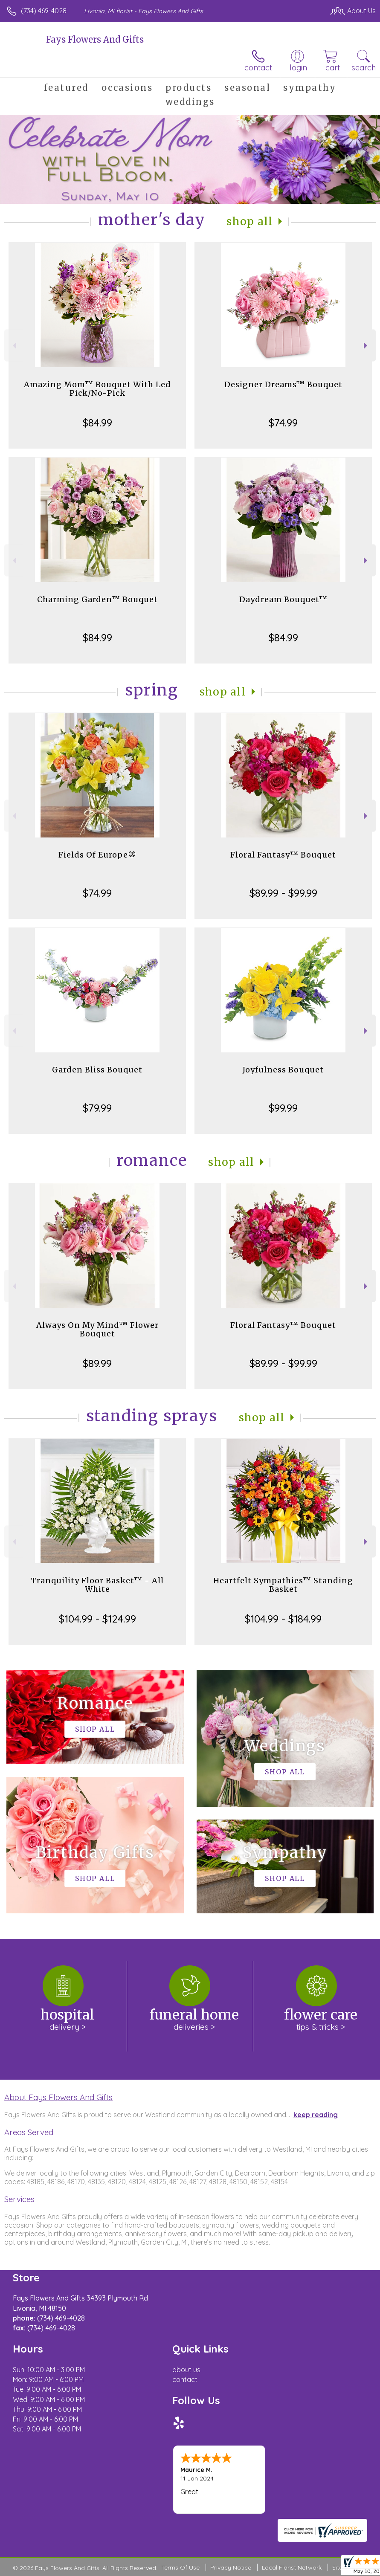 The width and height of the screenshot is (380, 2576). I want to click on $84.99, so click(97, 422).